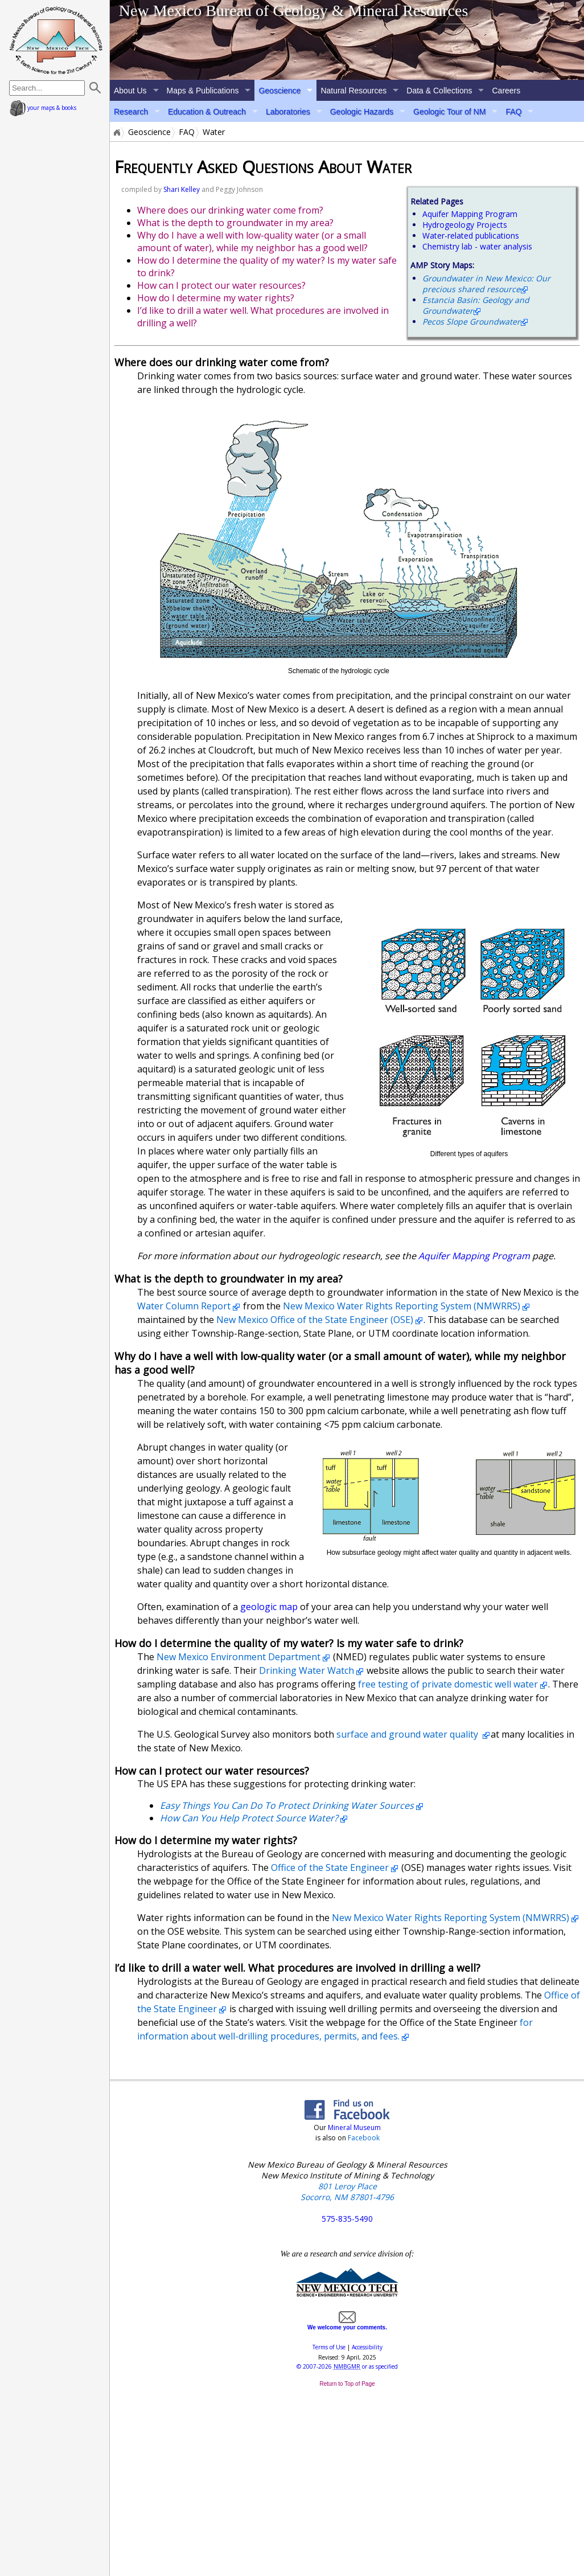 The height and width of the screenshot is (2576, 584). I want to click on Chemistry lab - water analysis, so click(477, 246).